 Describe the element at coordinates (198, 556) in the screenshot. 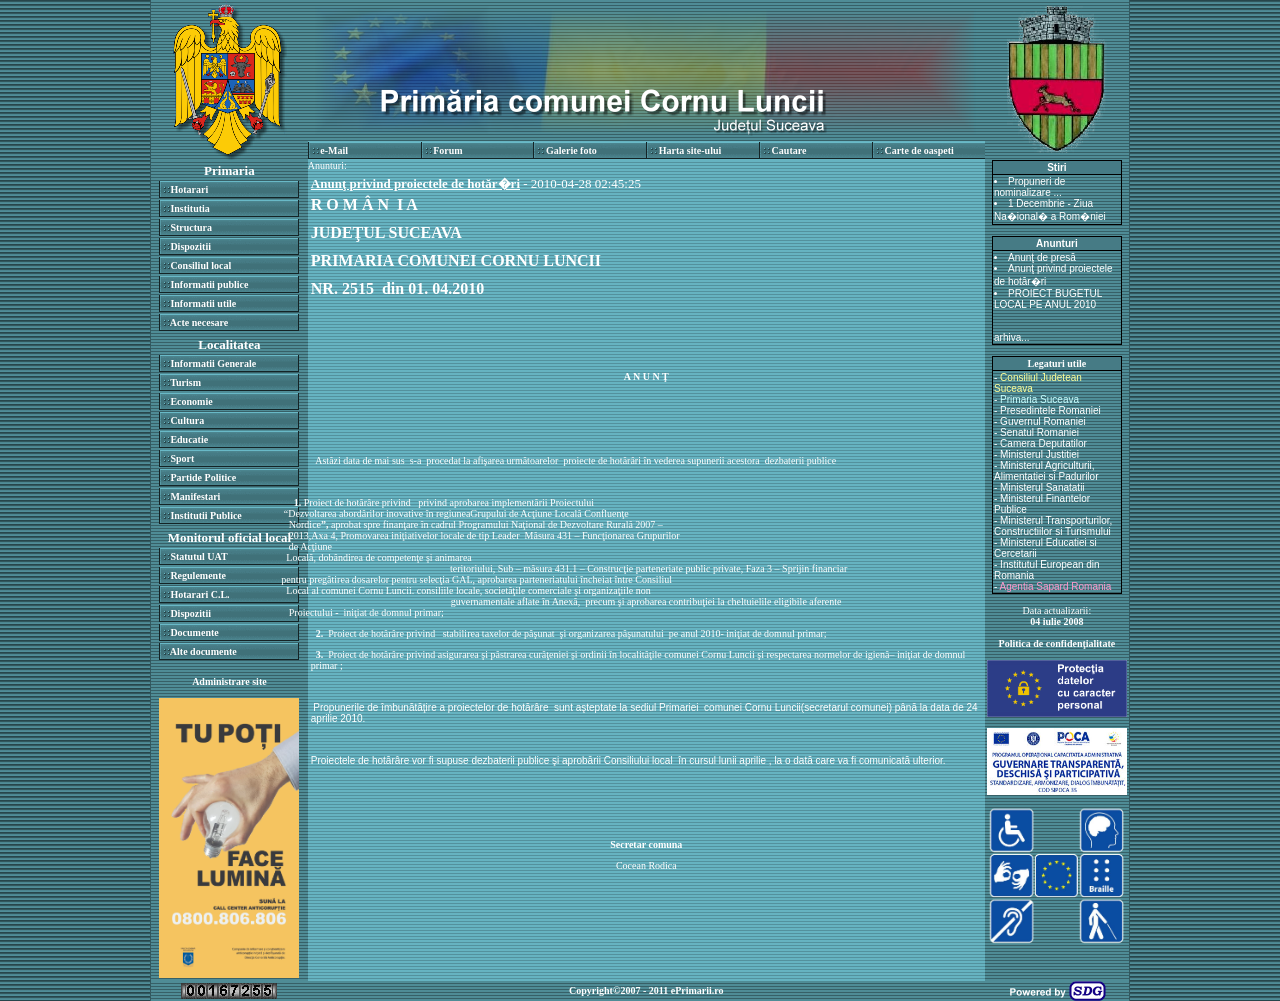

I see `Statutul UAT` at that location.